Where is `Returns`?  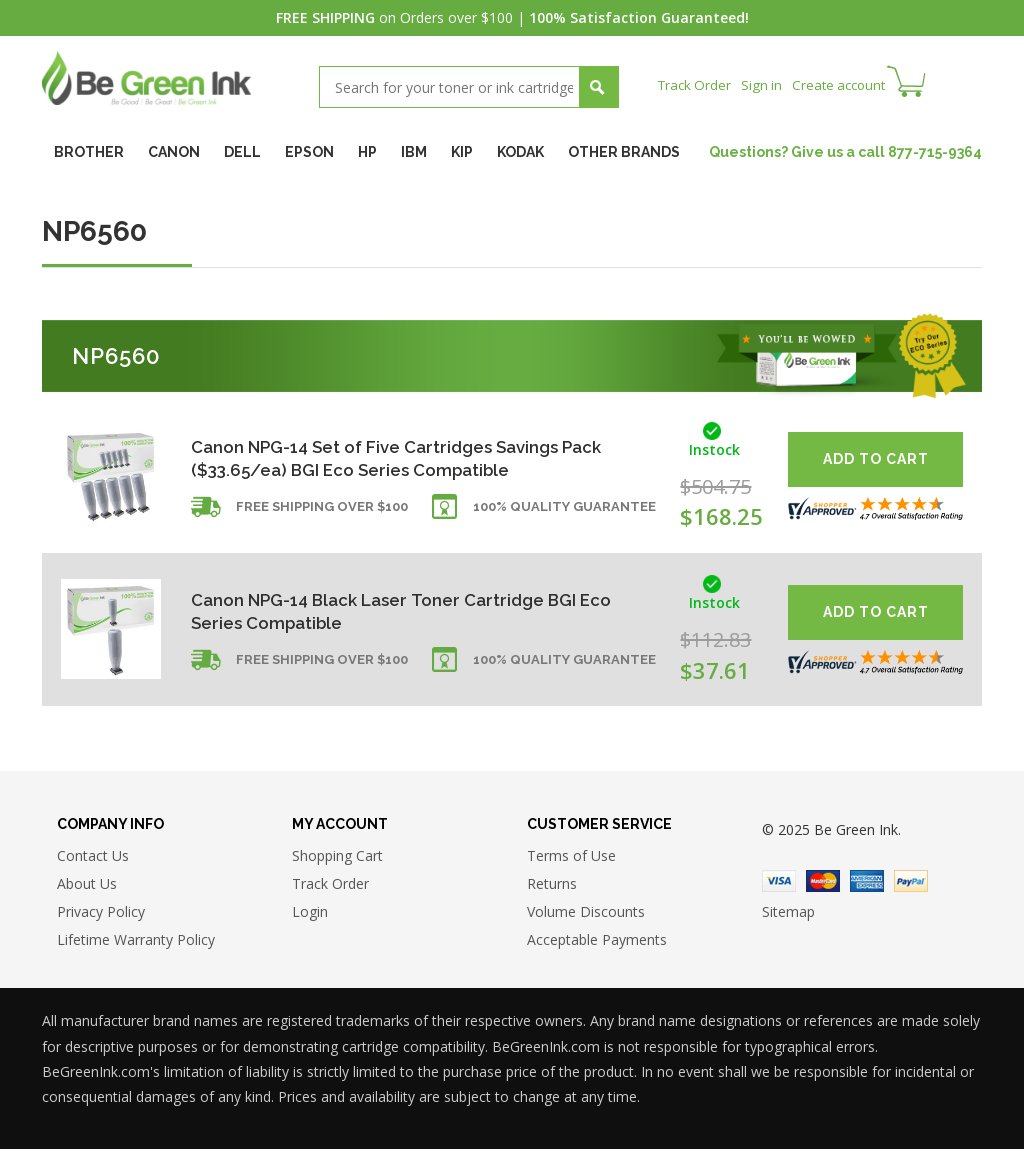 Returns is located at coordinates (552, 886).